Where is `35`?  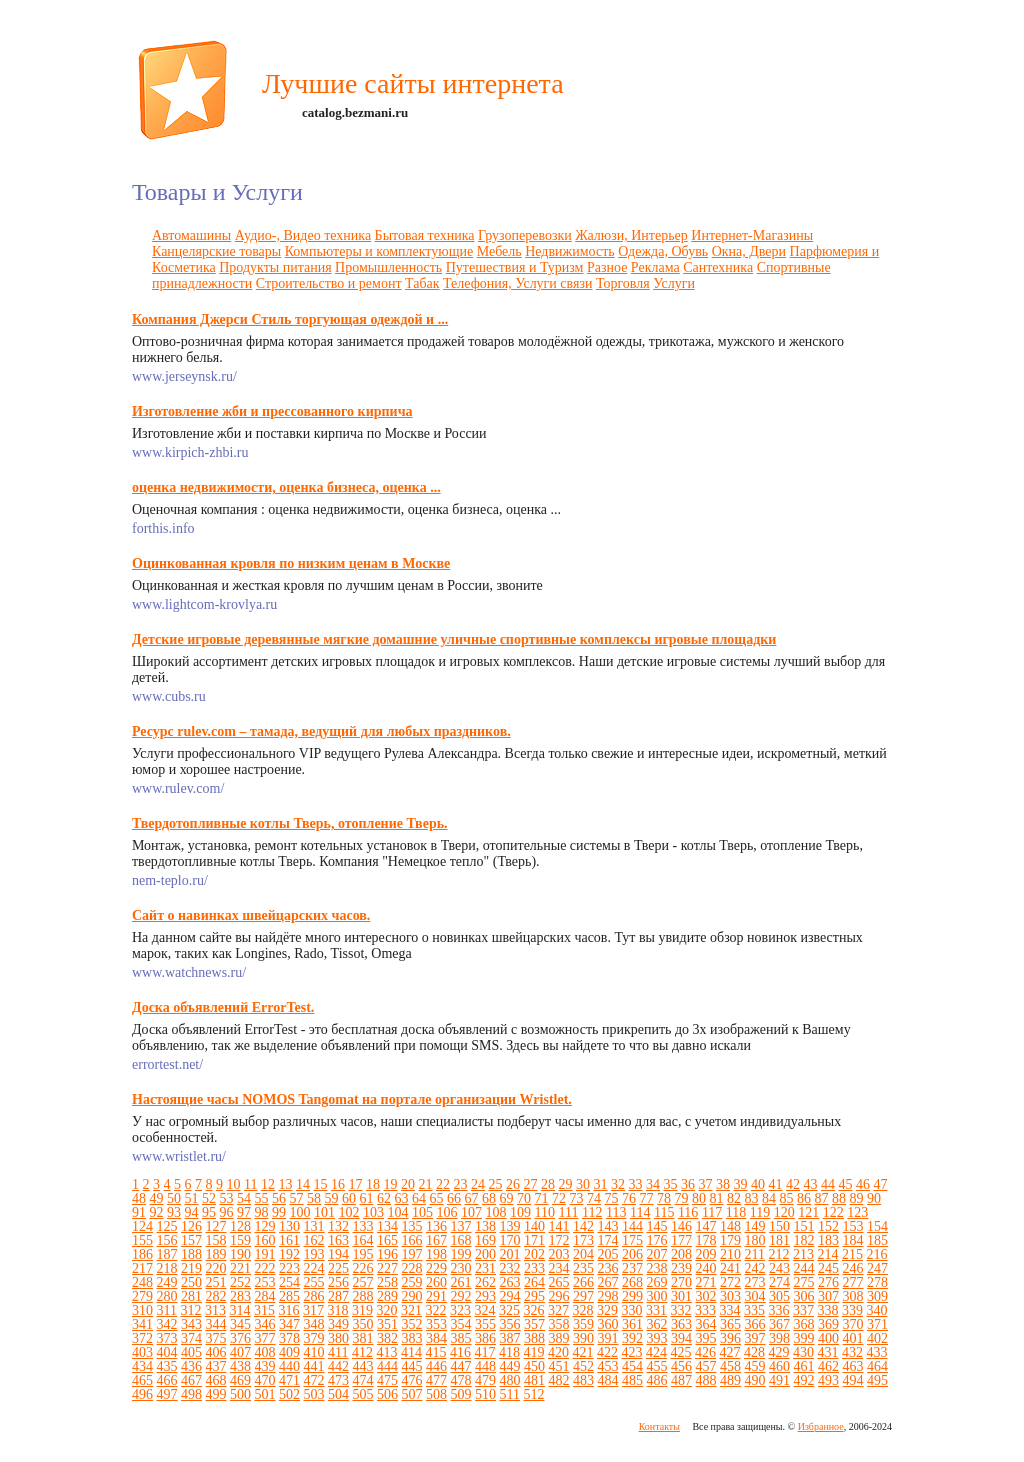 35 is located at coordinates (670, 1184).